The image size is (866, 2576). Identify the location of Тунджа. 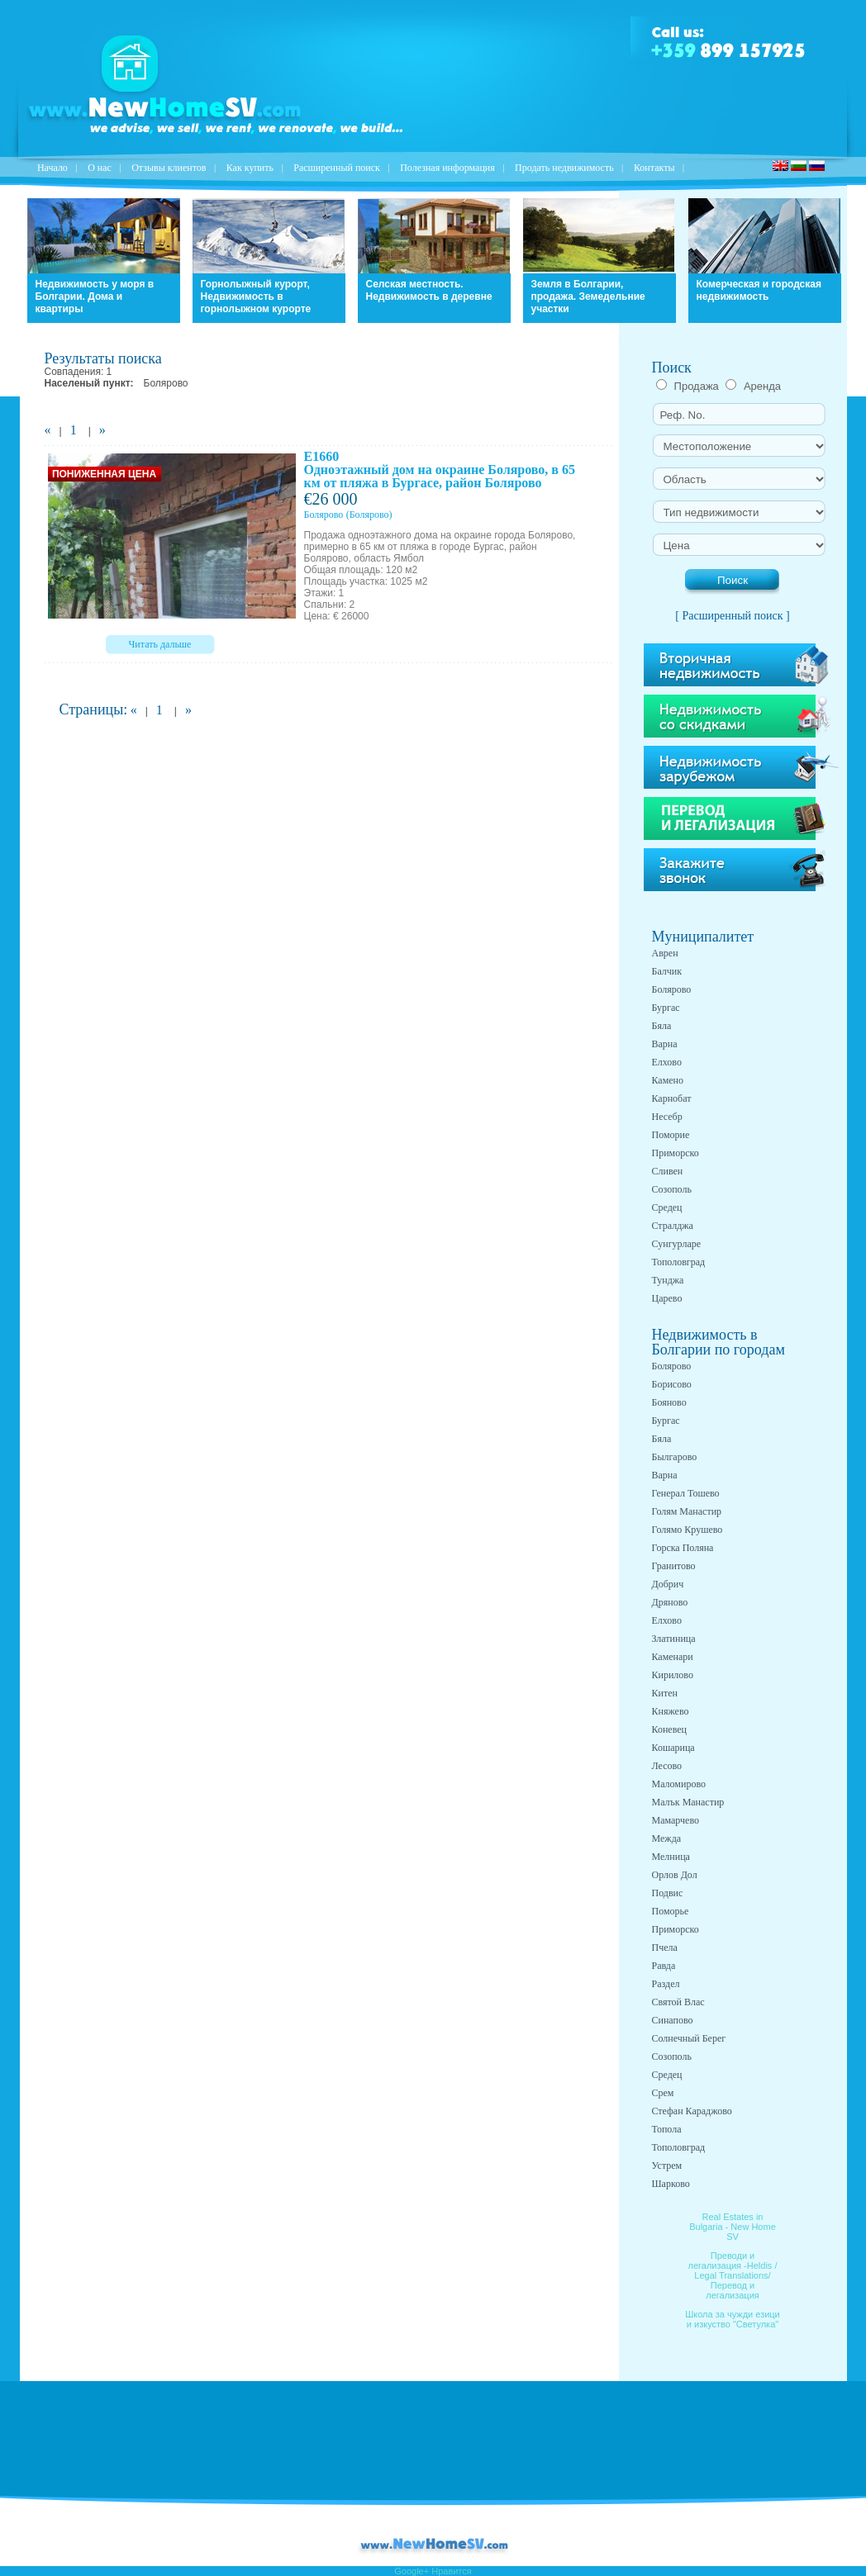
(668, 1280).